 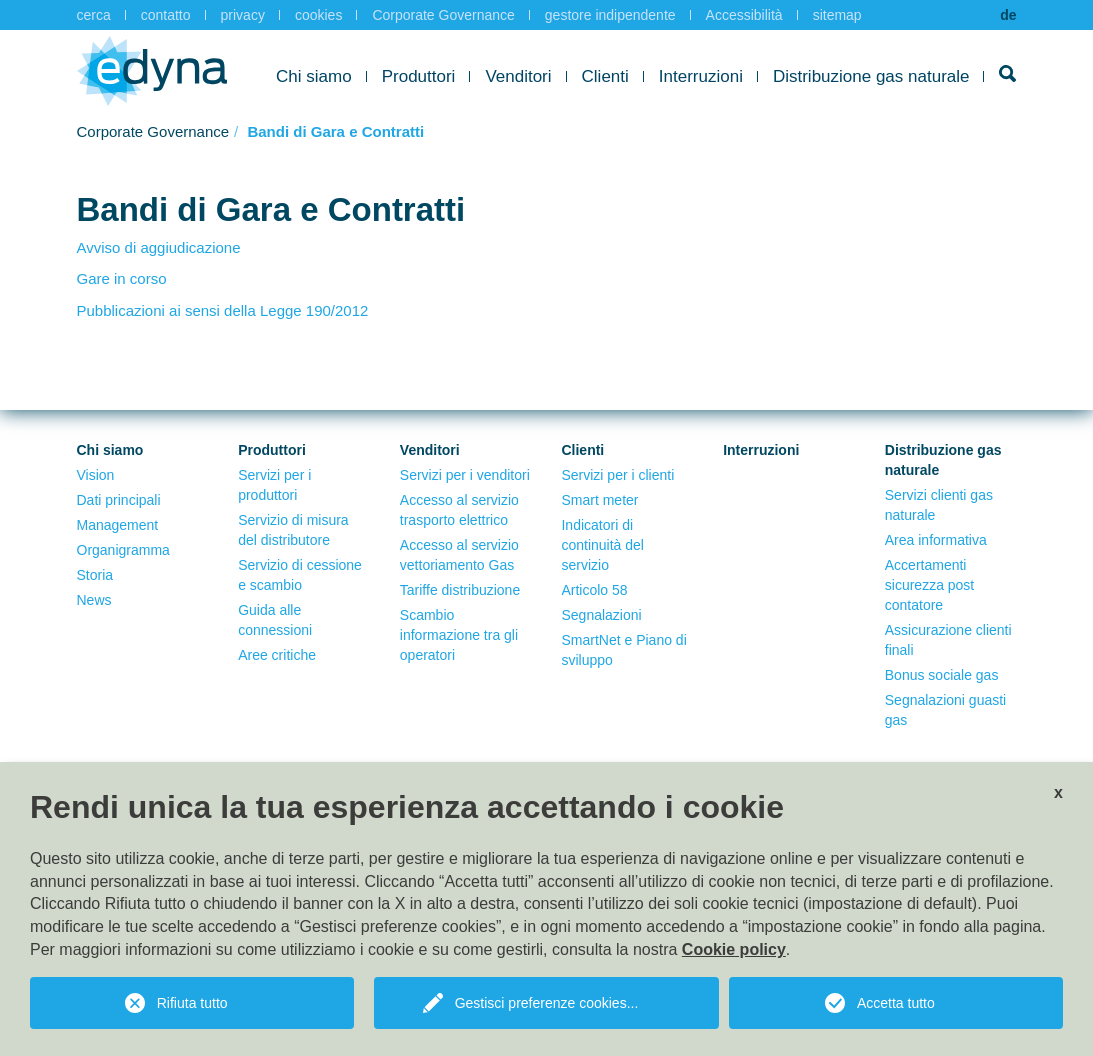 I want to click on privacy, so click(x=243, y=15).